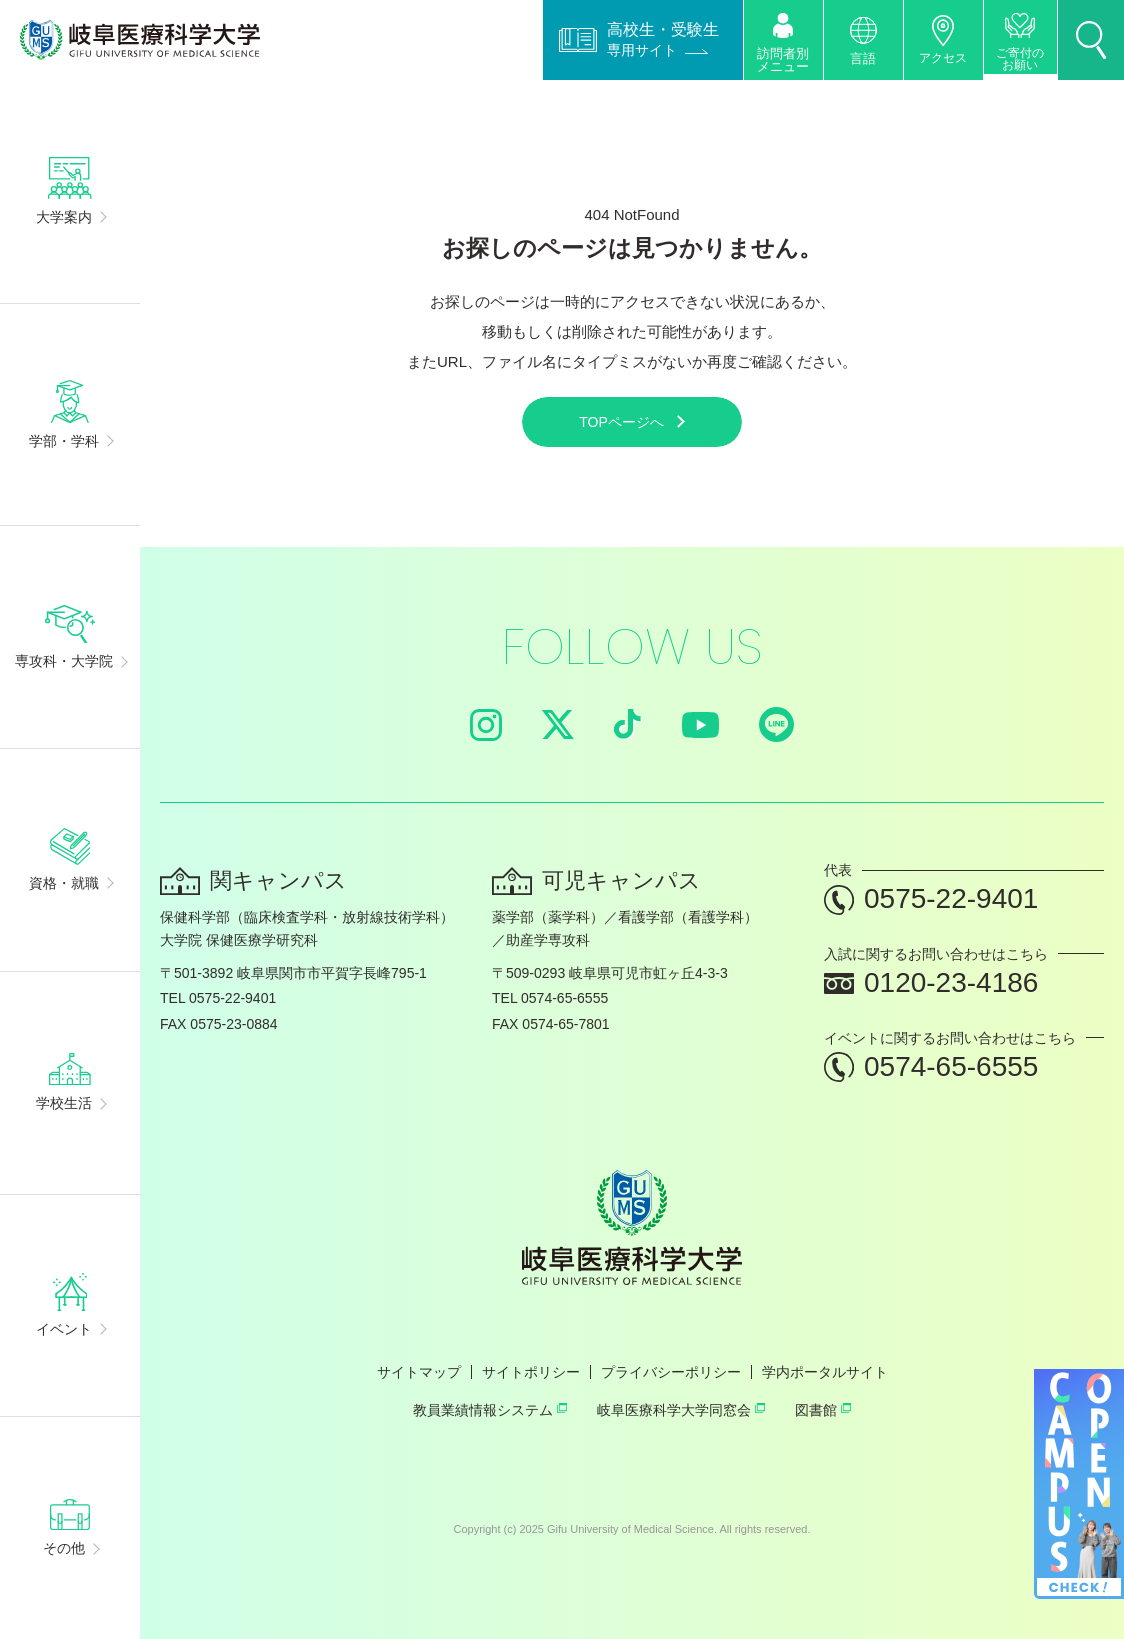 Image resolution: width=1124 pixels, height=1639 pixels. What do you see at coordinates (531, 1372) in the screenshot?
I see `サイトポリシー` at bounding box center [531, 1372].